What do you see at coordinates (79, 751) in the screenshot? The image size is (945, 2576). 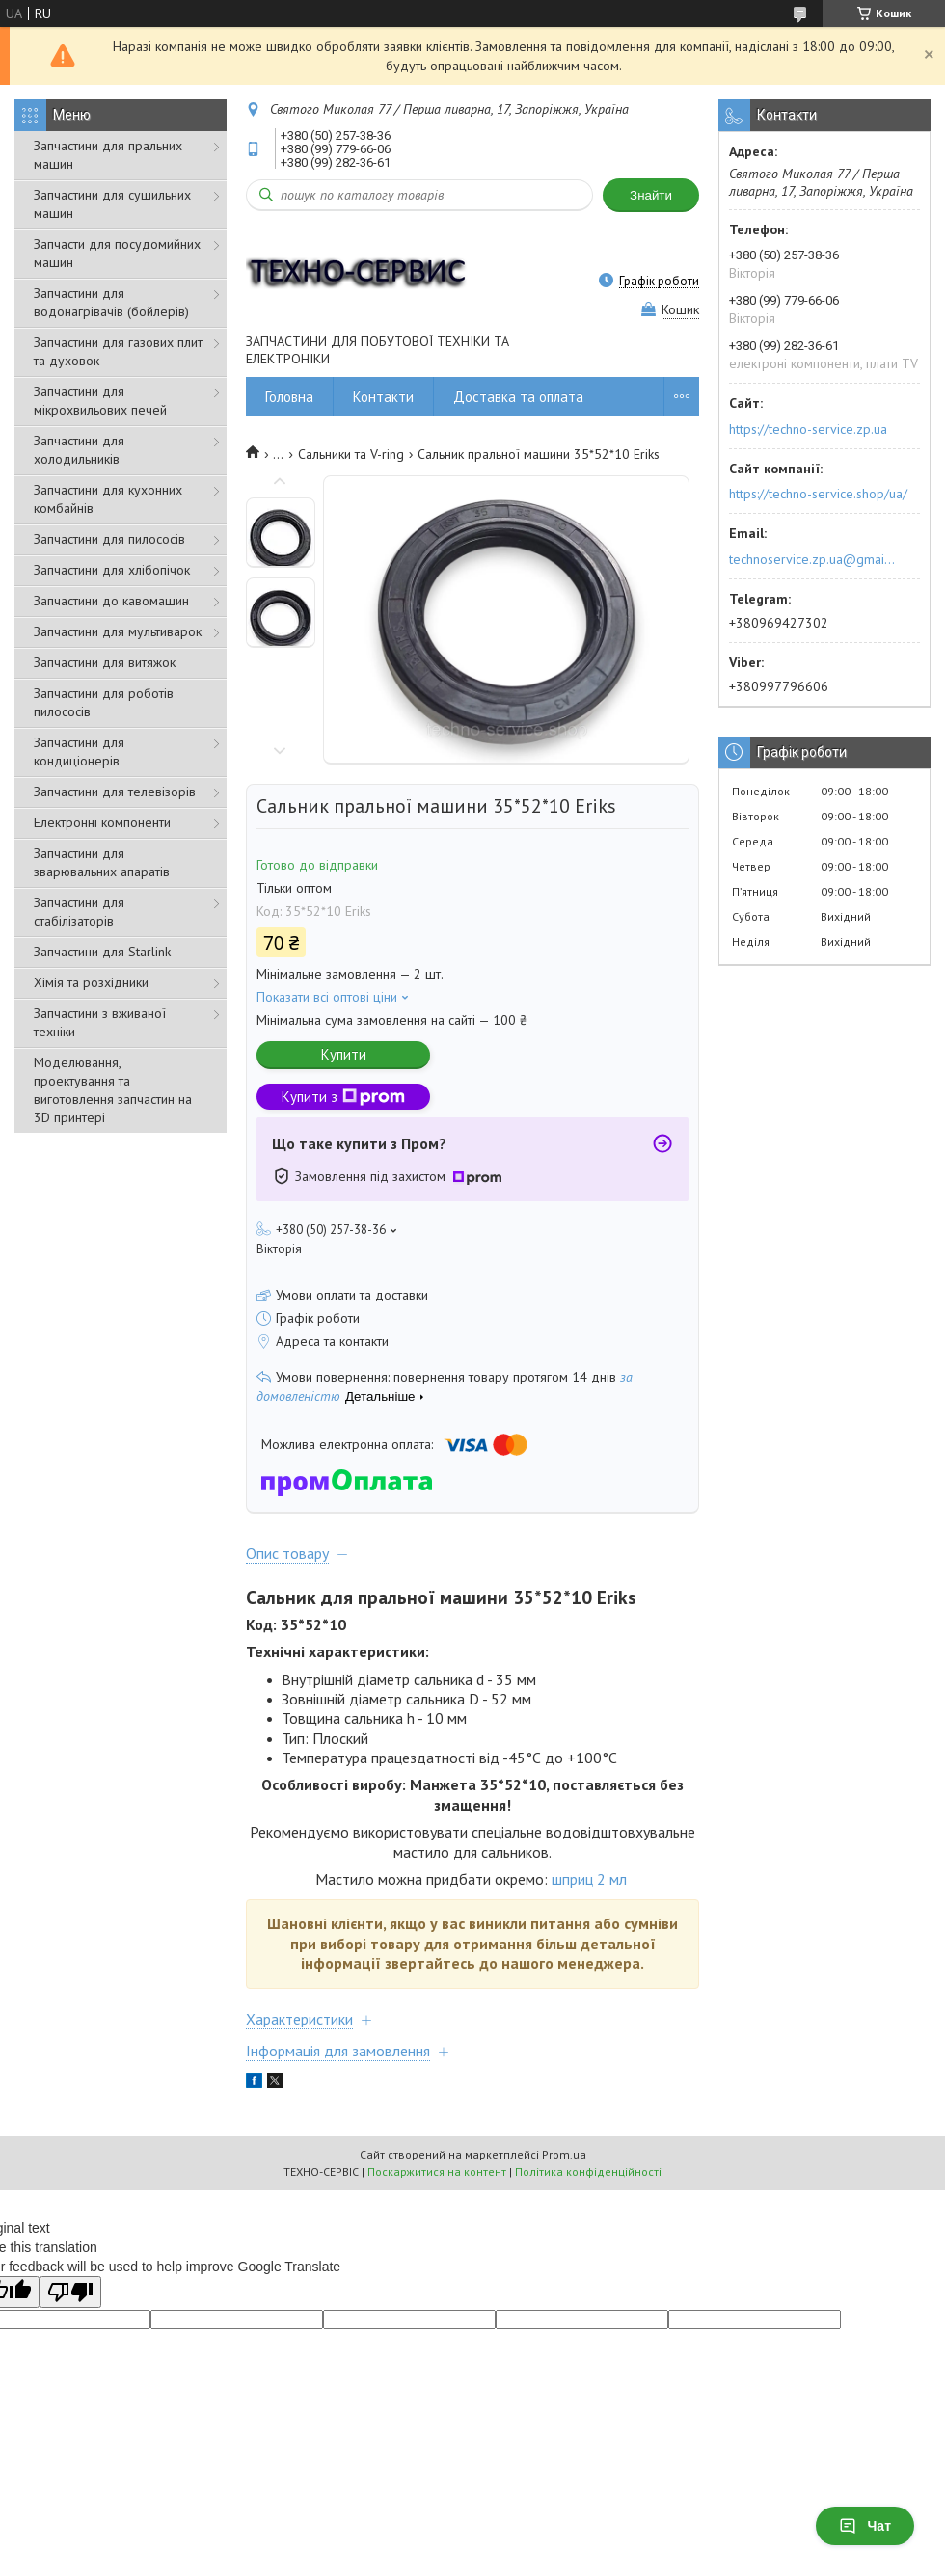 I see `Запчастини для кондиціонерів` at bounding box center [79, 751].